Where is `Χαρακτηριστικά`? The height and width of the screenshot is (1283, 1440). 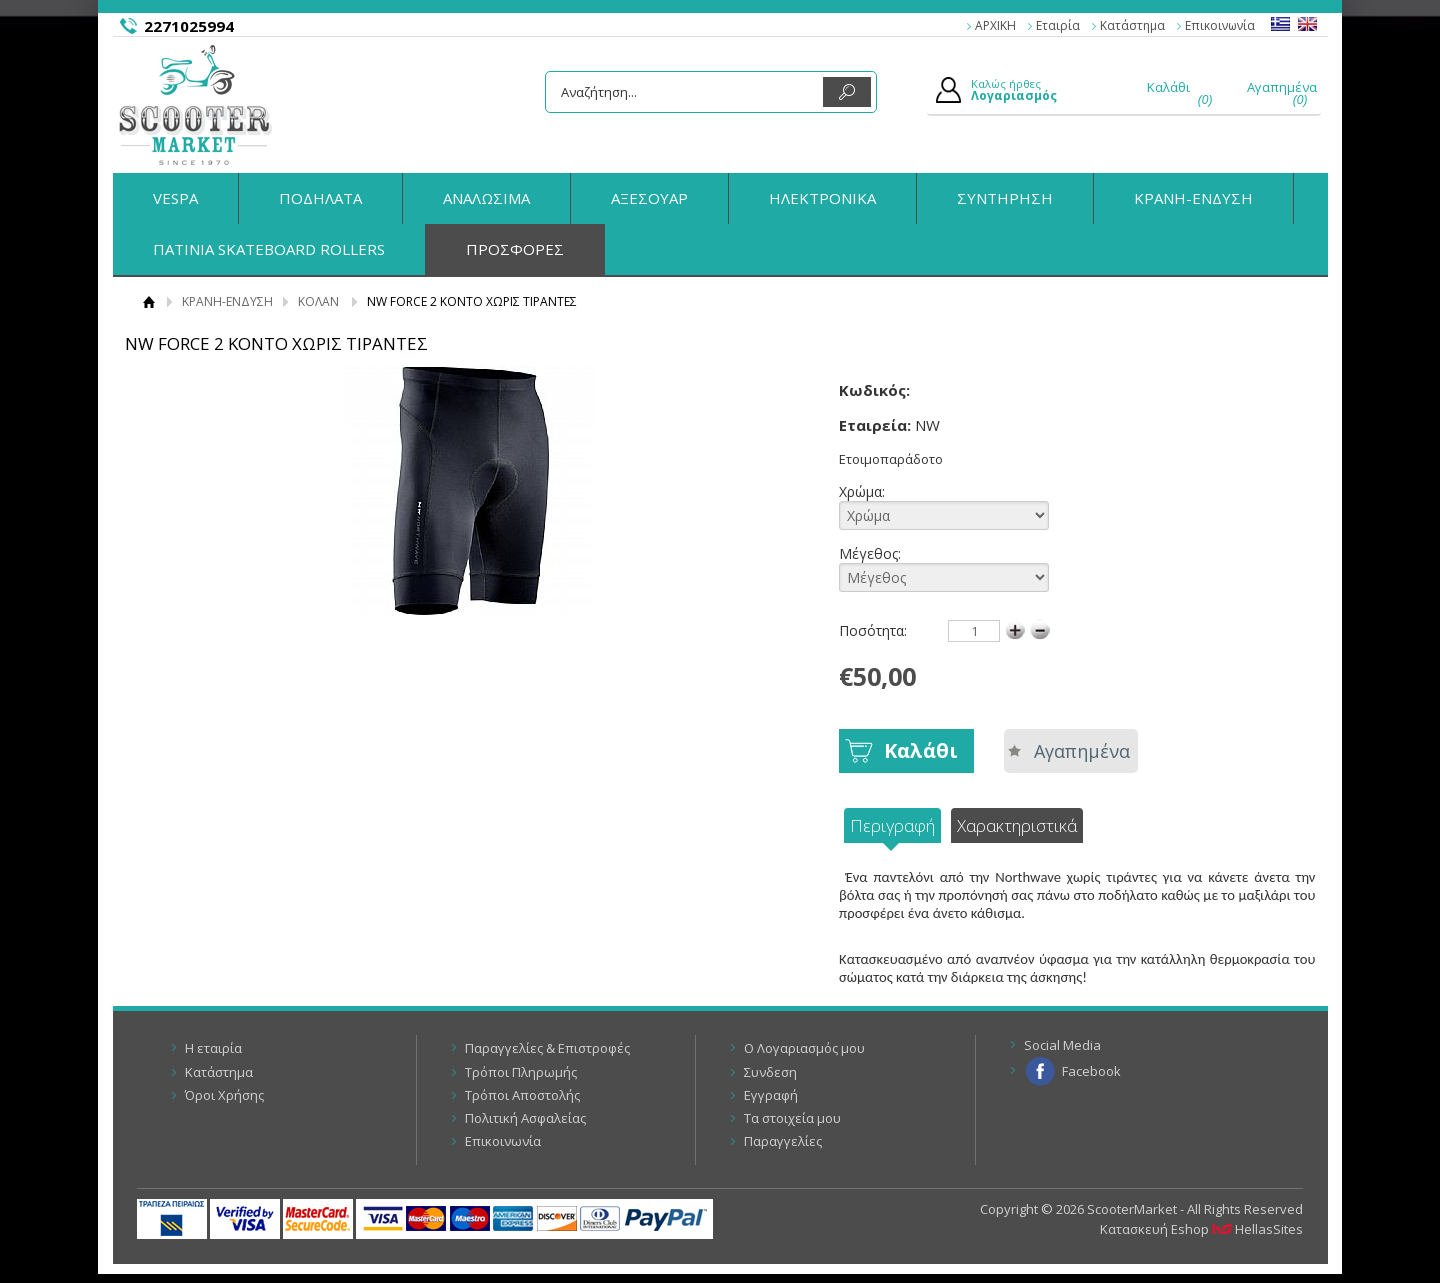
Χαρακτηριστικά is located at coordinates (1017, 825).